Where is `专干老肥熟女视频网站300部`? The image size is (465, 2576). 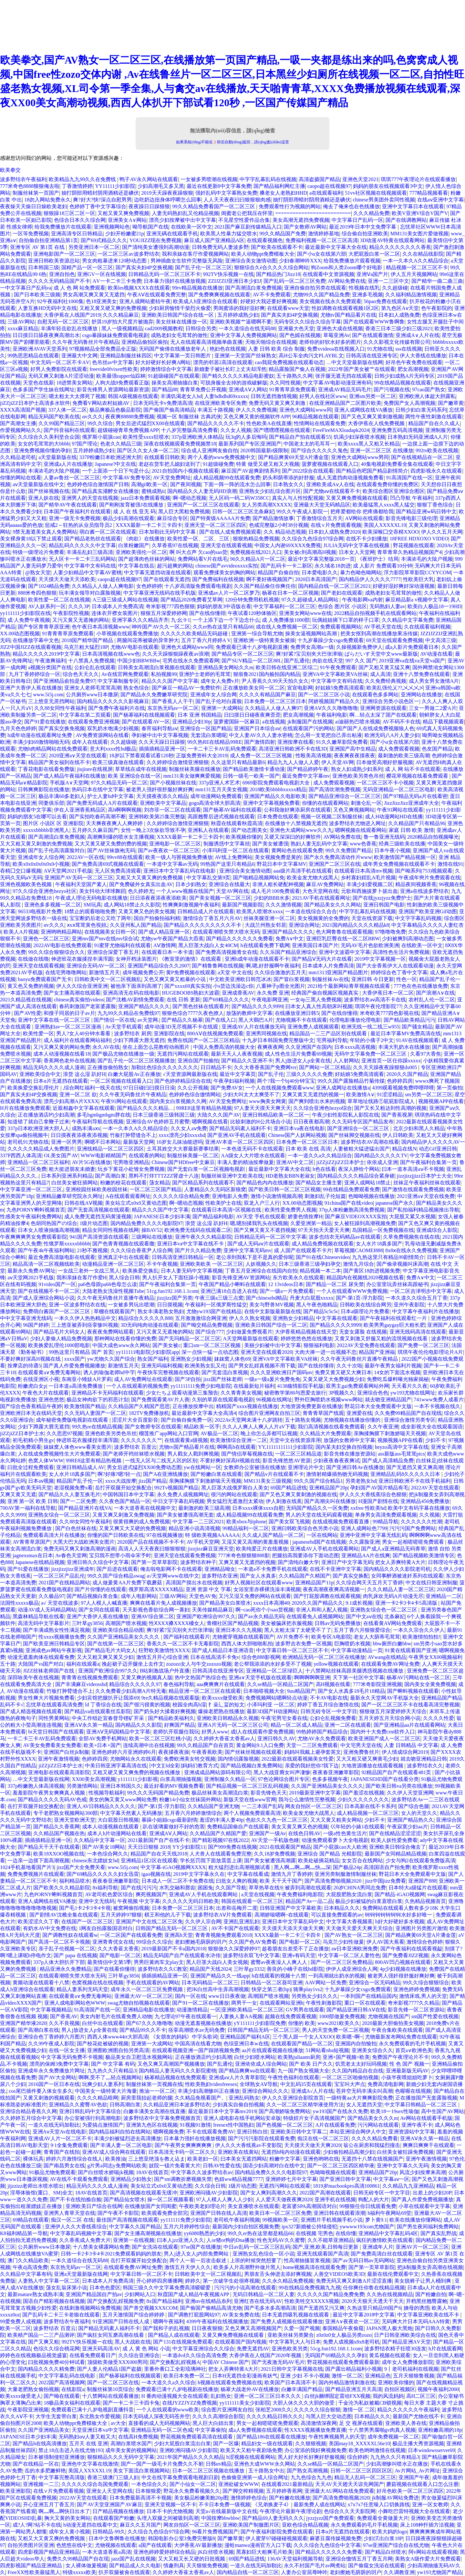 专干老肥熟女视频网站300部 is located at coordinates (65, 1813).